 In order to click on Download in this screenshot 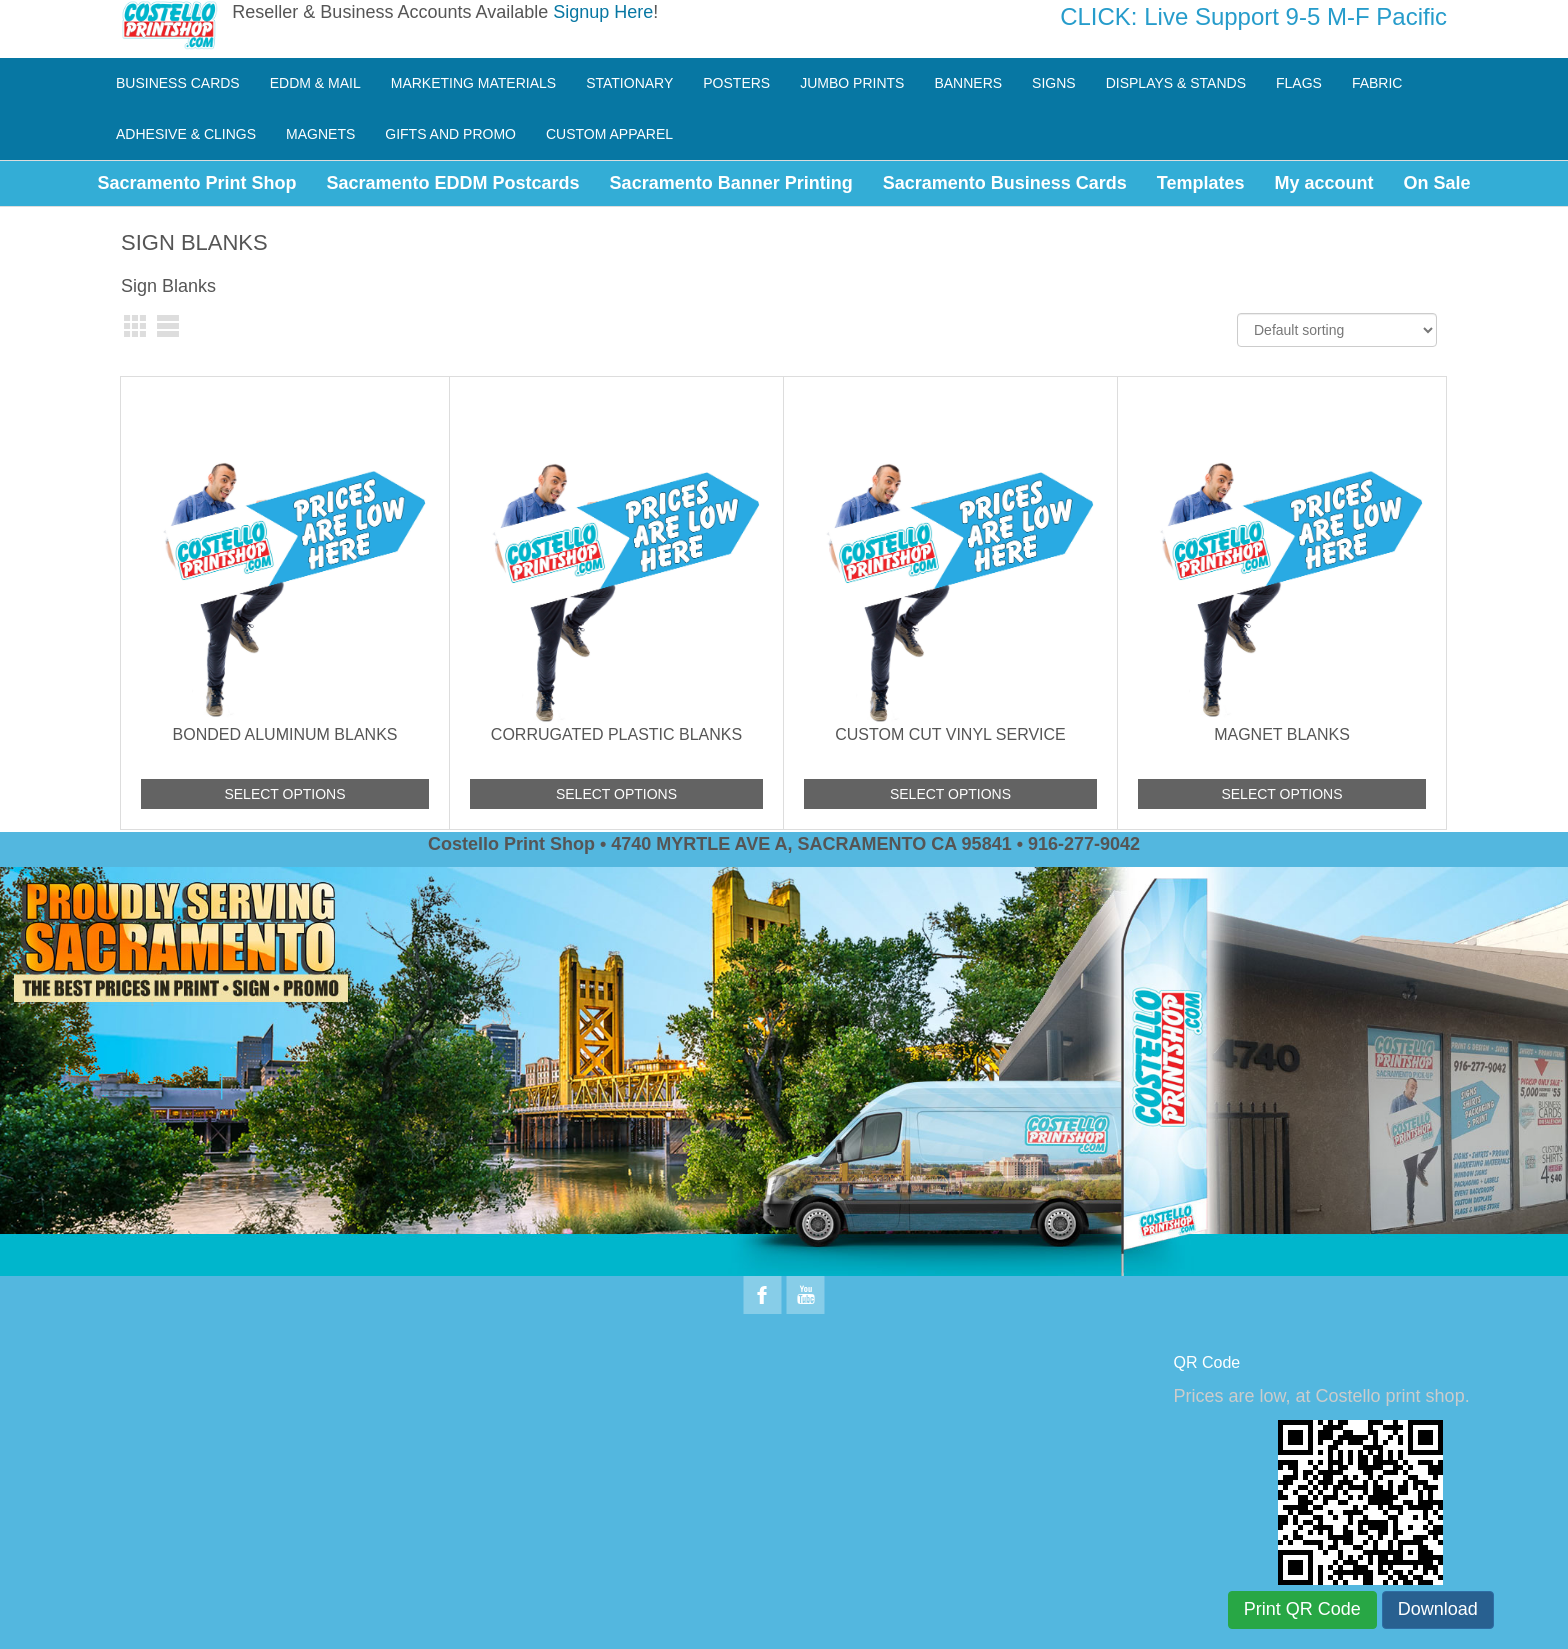, I will do `click(1438, 1609)`.